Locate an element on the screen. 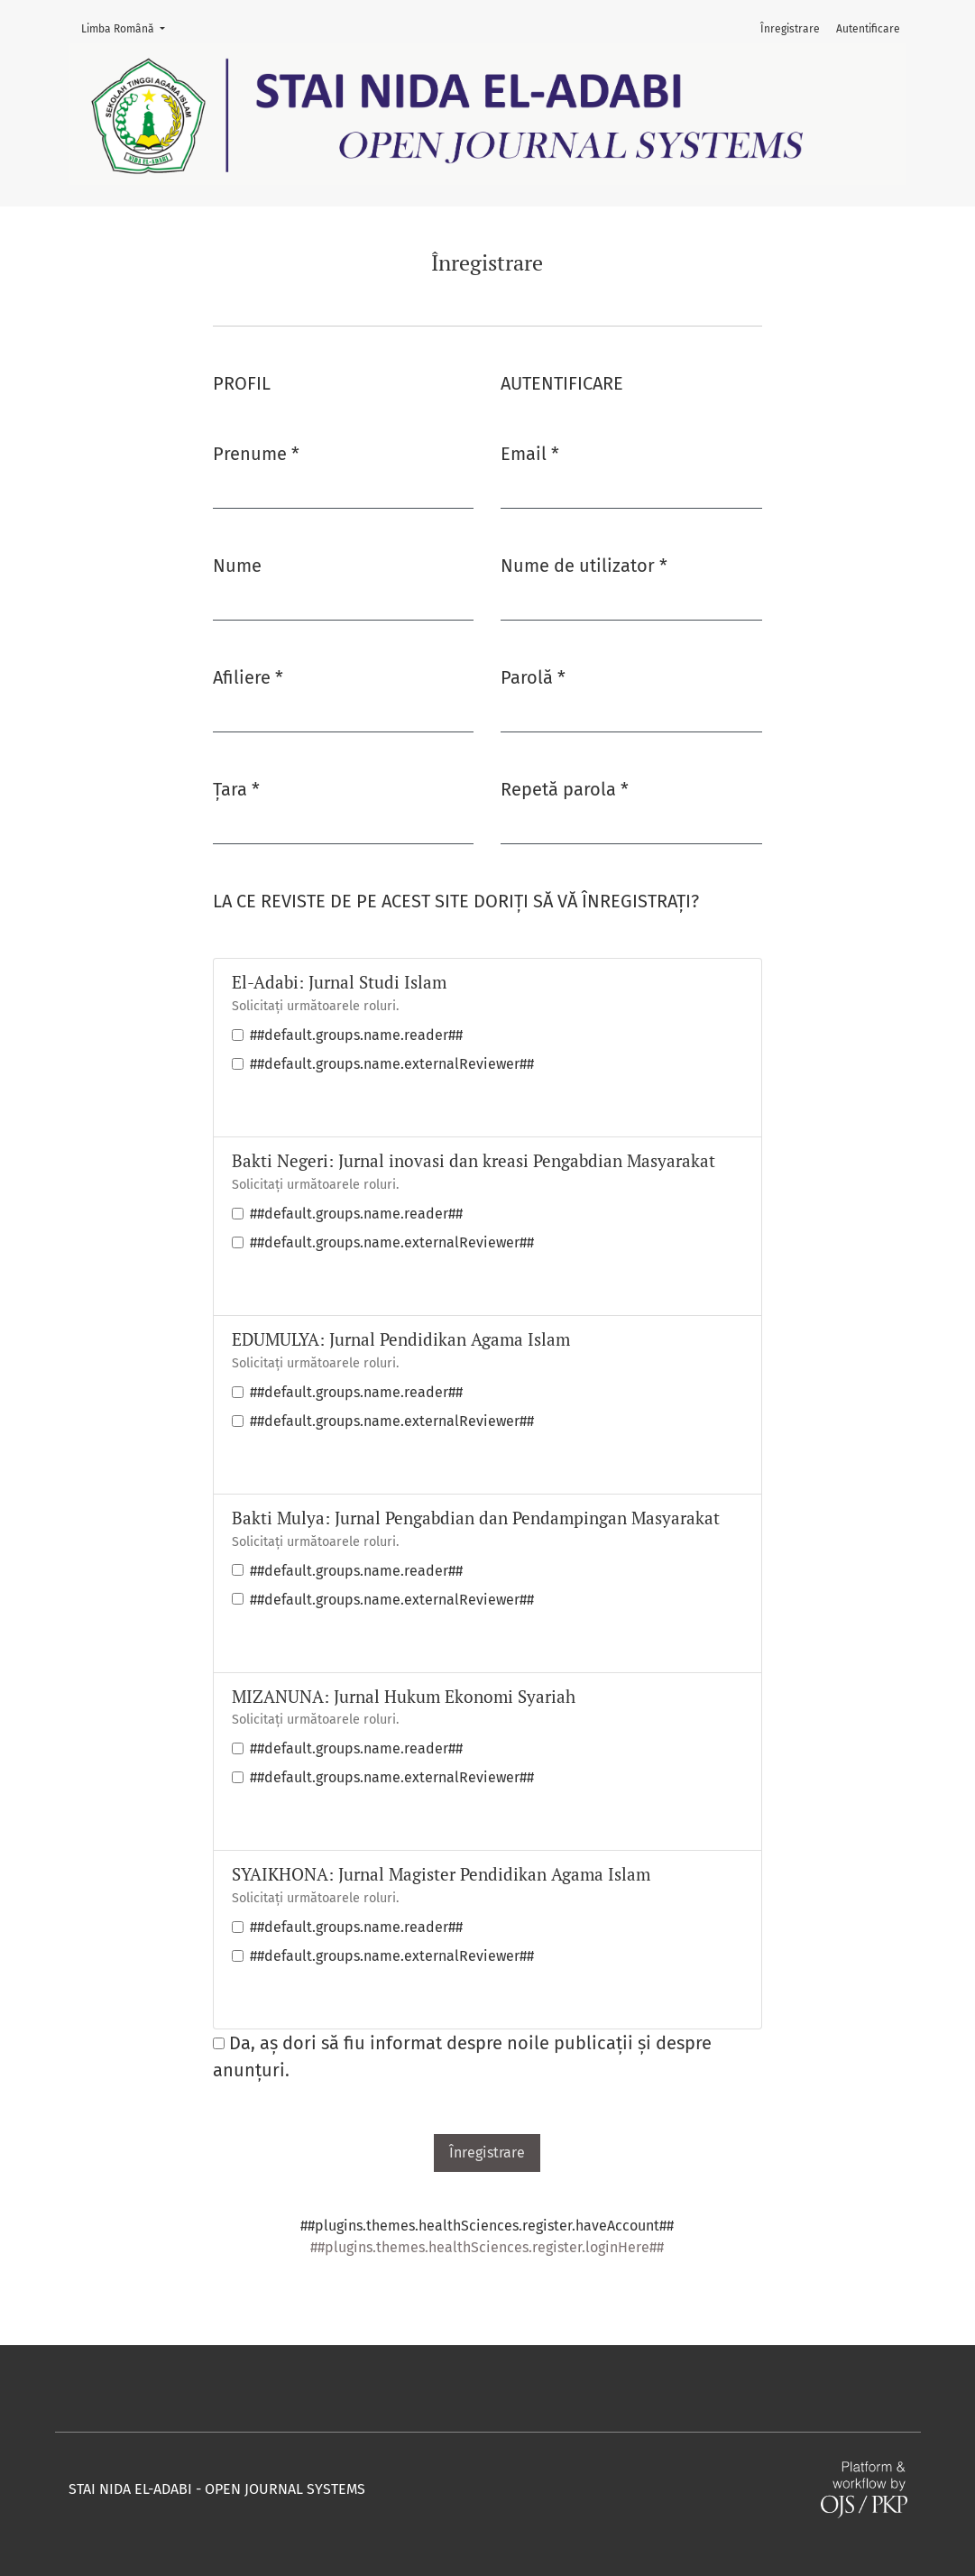  Parolă is located at coordinates (533, 676).